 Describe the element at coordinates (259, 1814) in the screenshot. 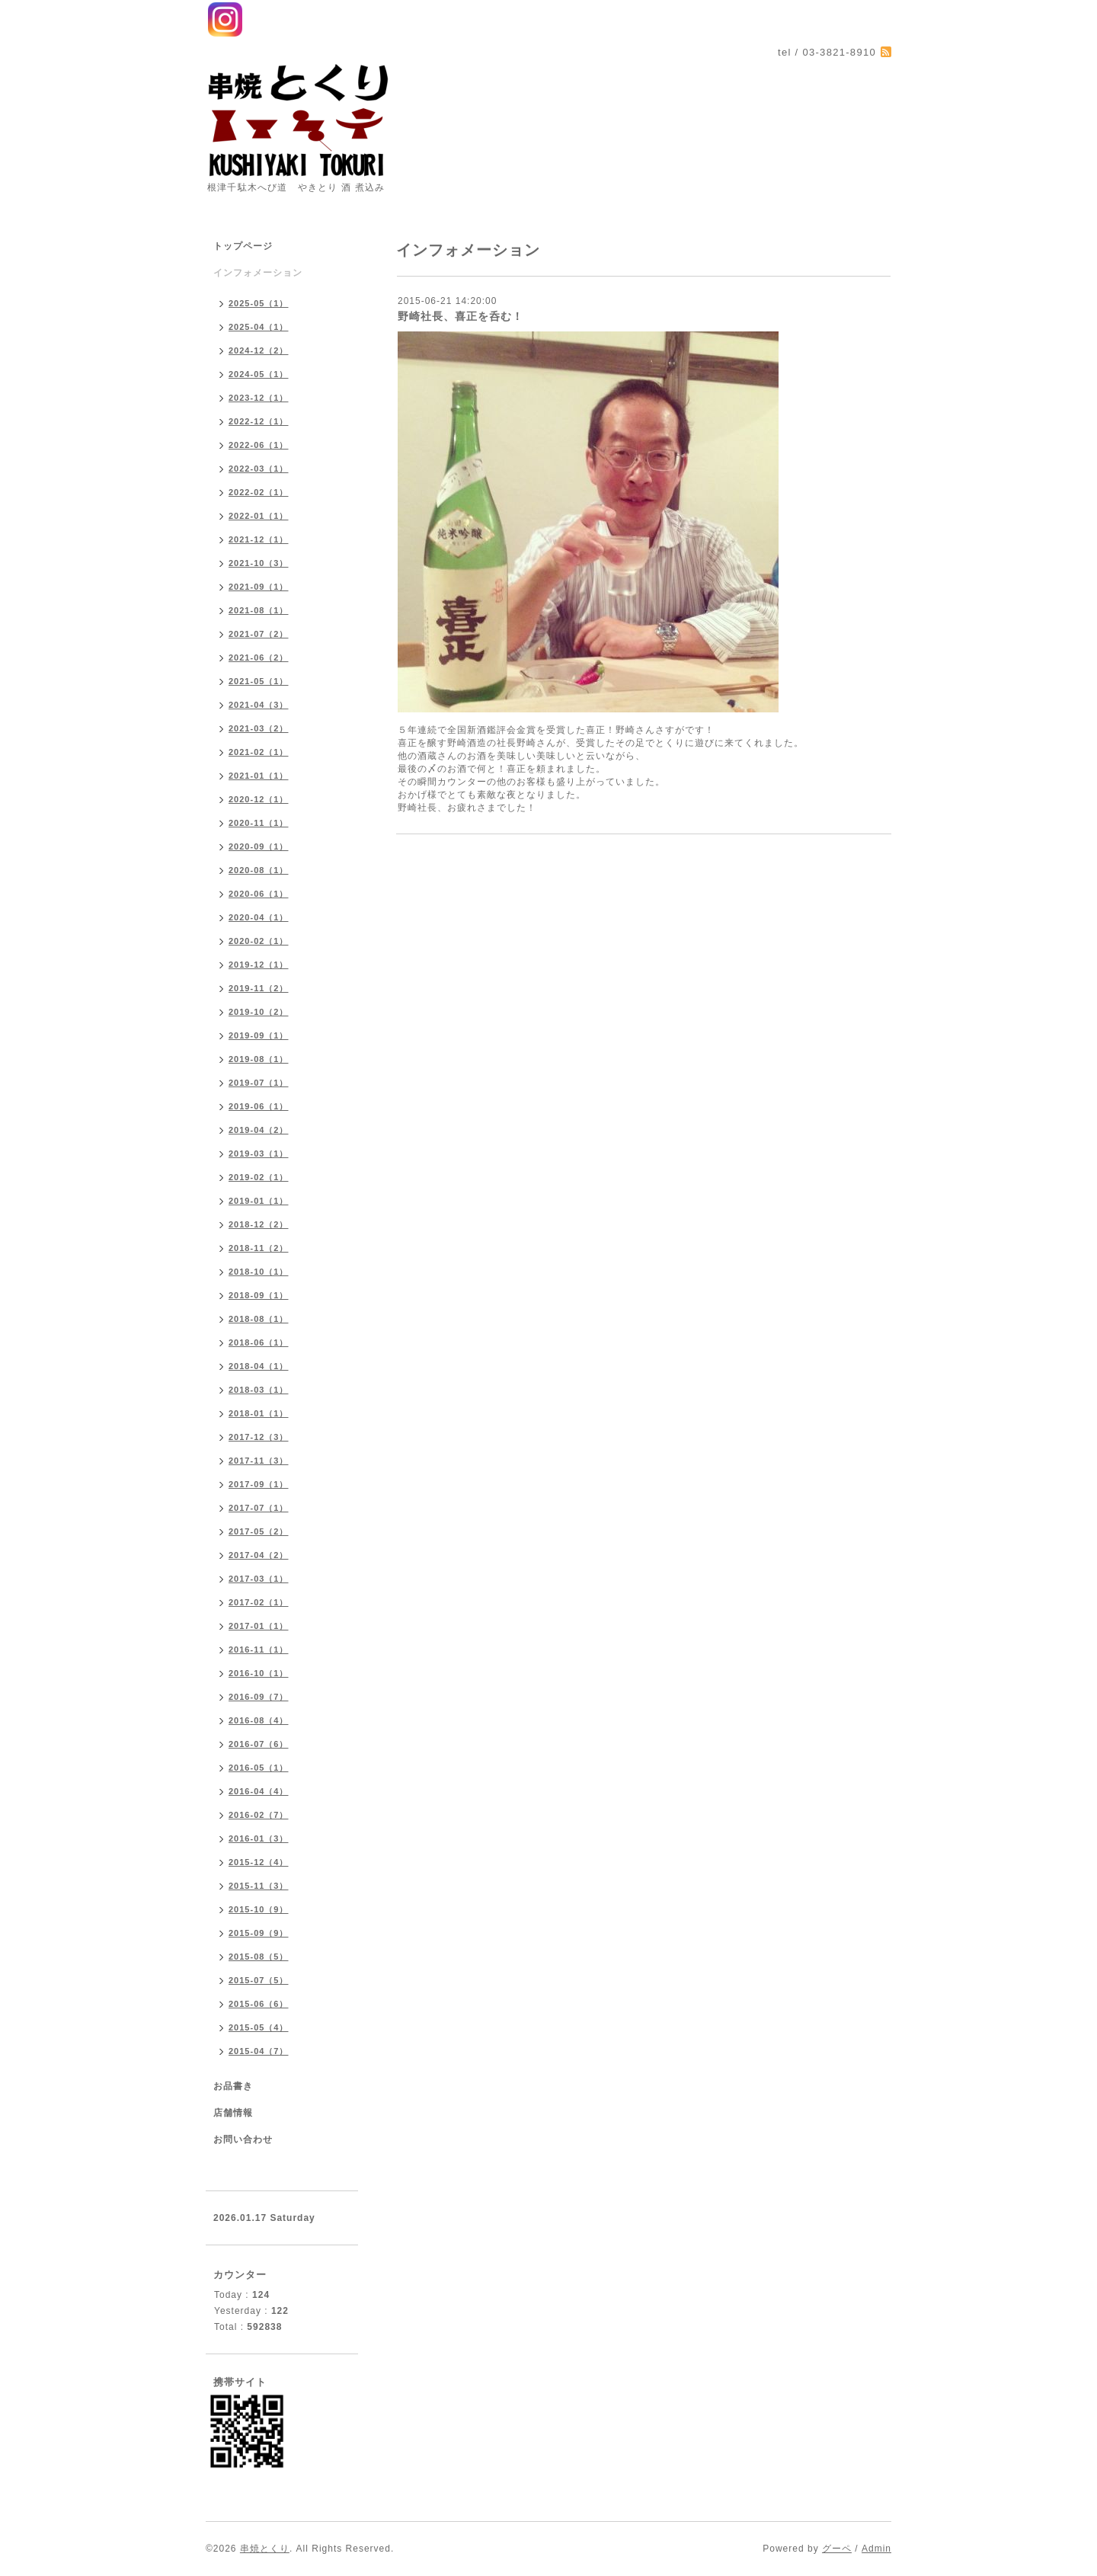

I see `2016-02（7）` at that location.